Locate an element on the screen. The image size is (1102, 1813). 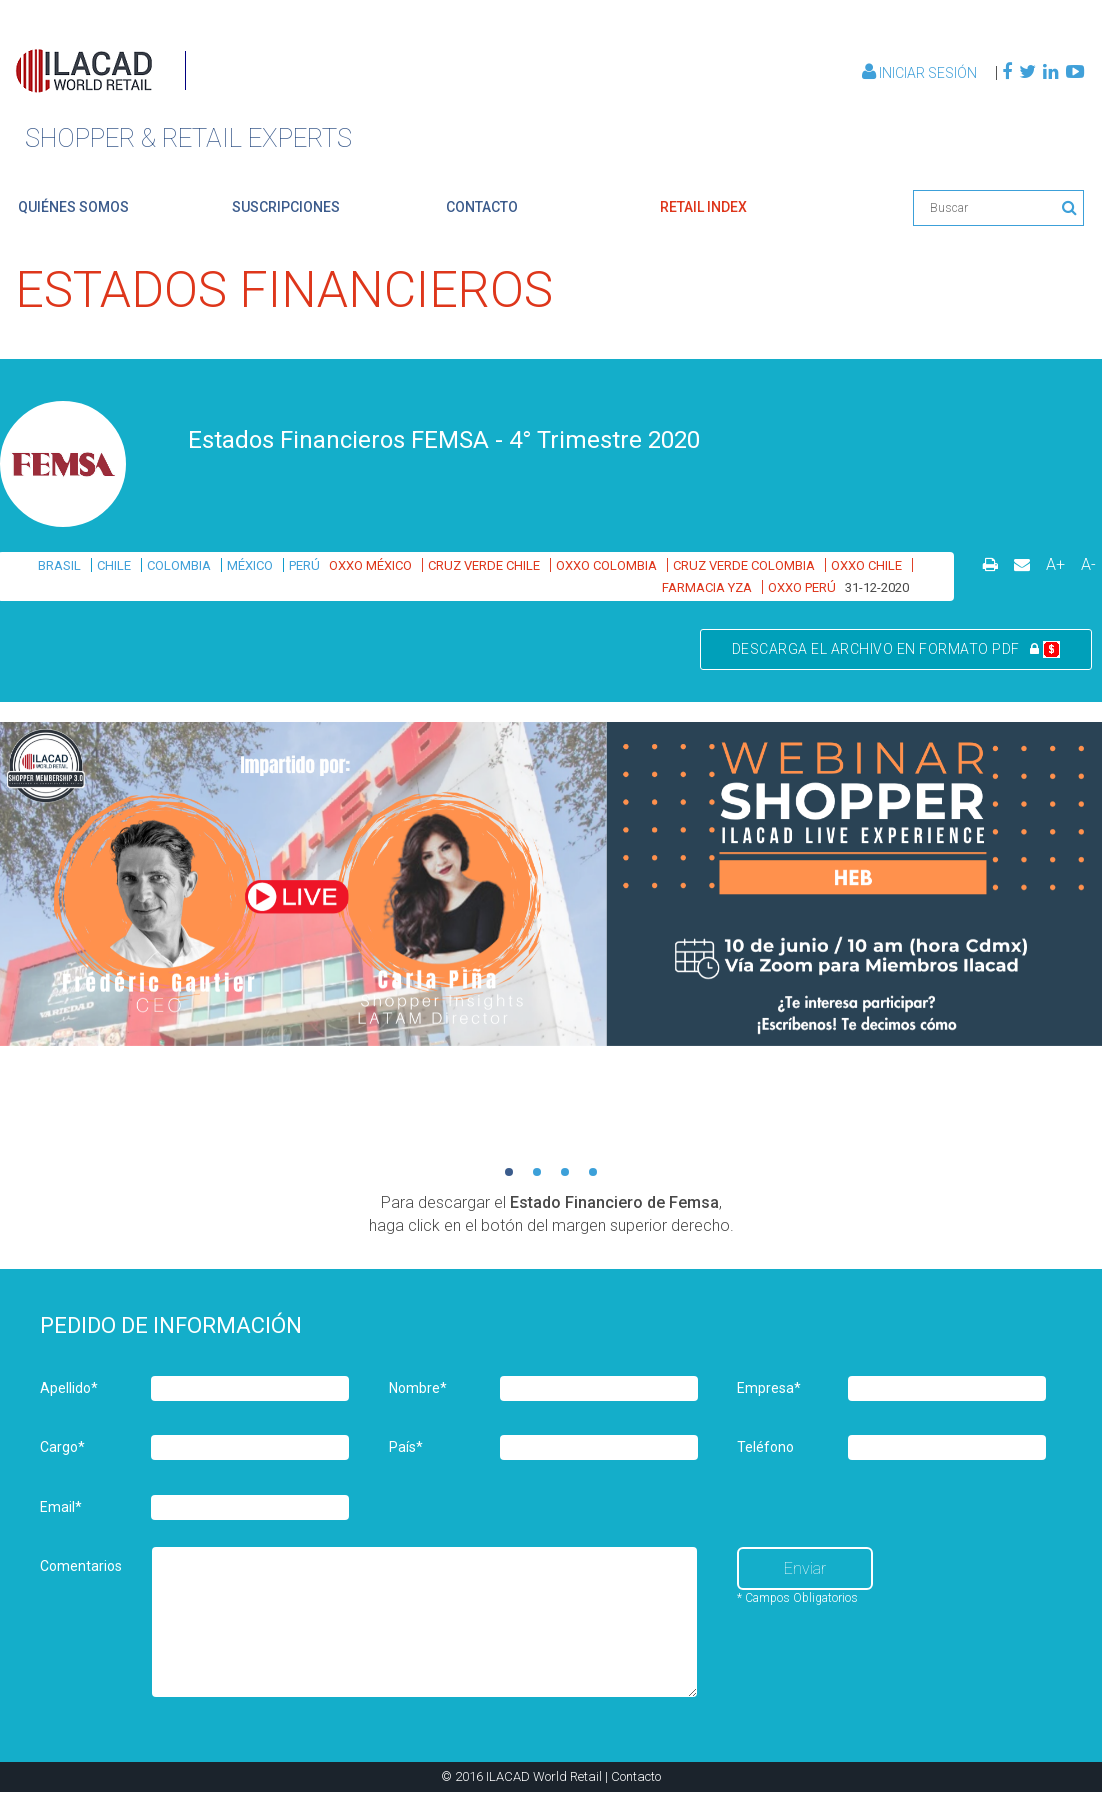
PERÚ is located at coordinates (304, 565).